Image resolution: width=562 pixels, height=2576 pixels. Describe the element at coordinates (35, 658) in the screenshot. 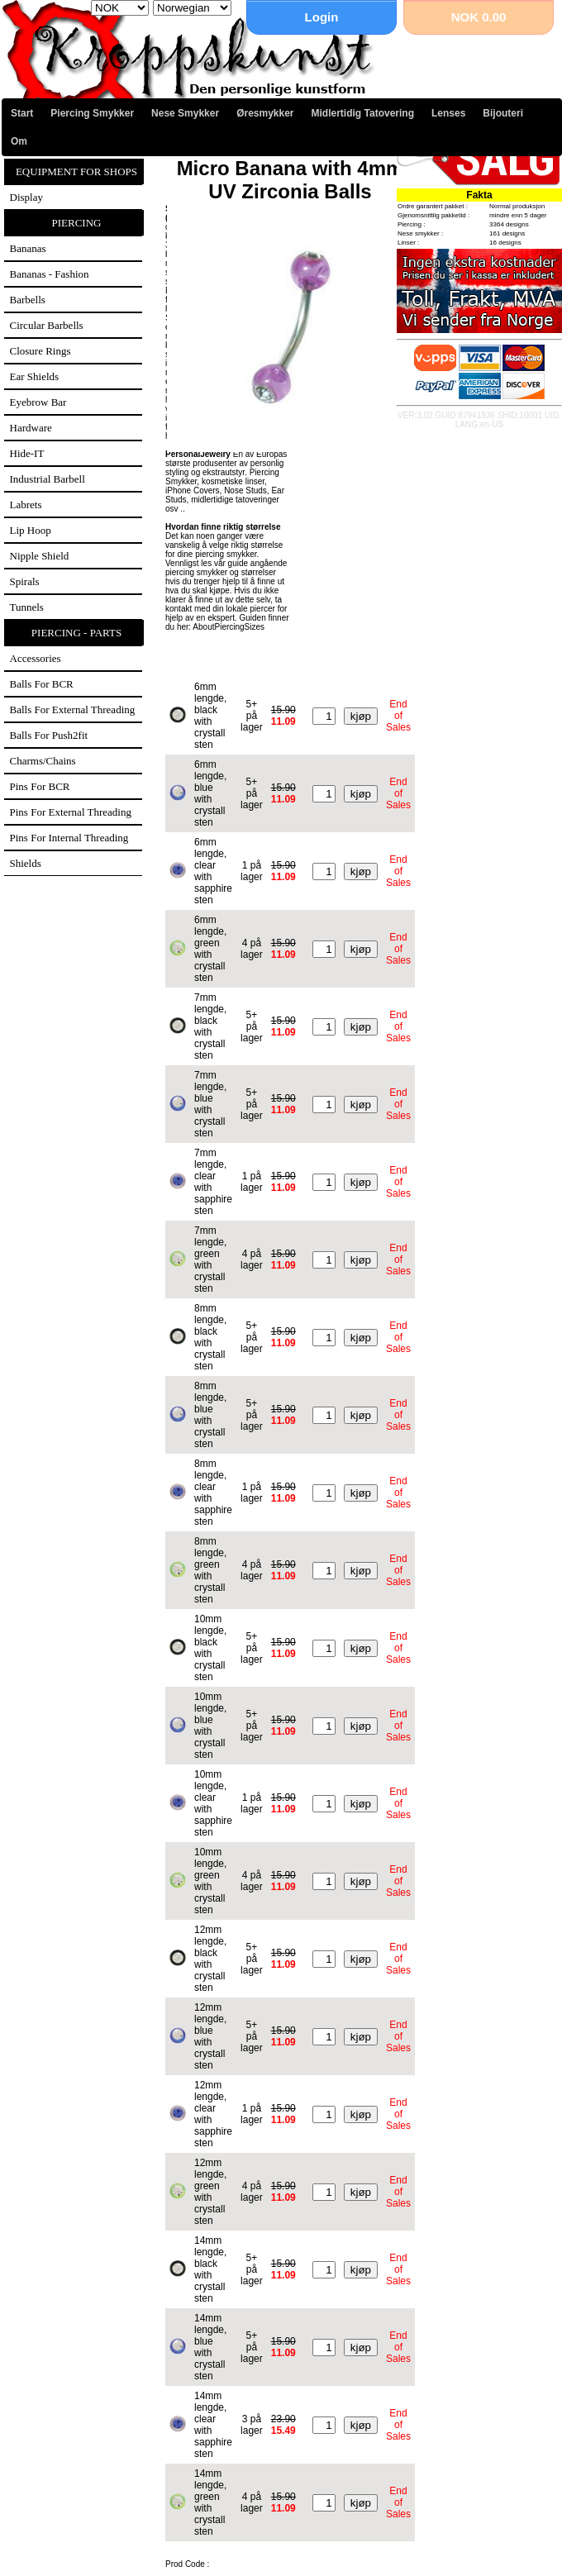

I see `Accessories` at that location.